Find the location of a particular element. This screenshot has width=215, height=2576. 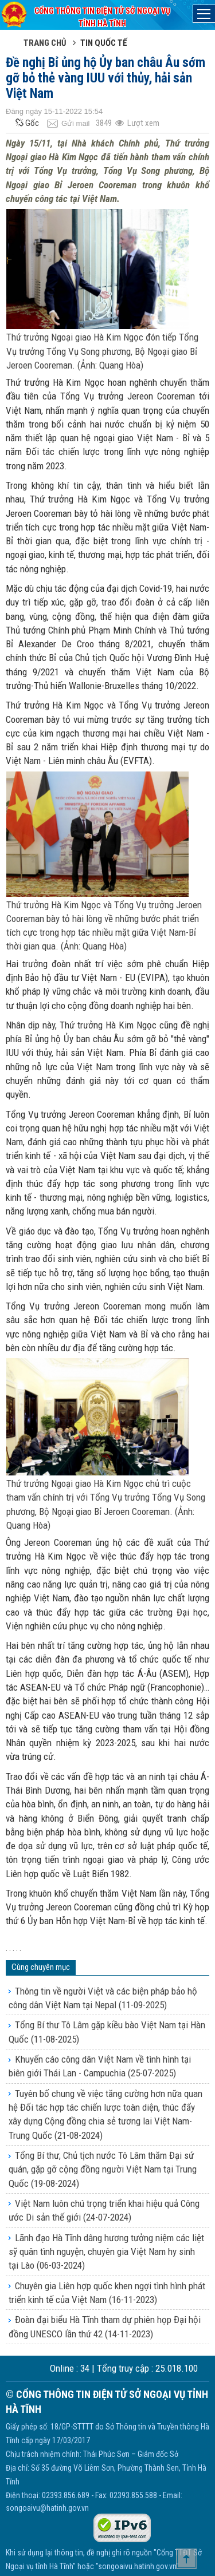

Trang chủ is located at coordinates (45, 43).